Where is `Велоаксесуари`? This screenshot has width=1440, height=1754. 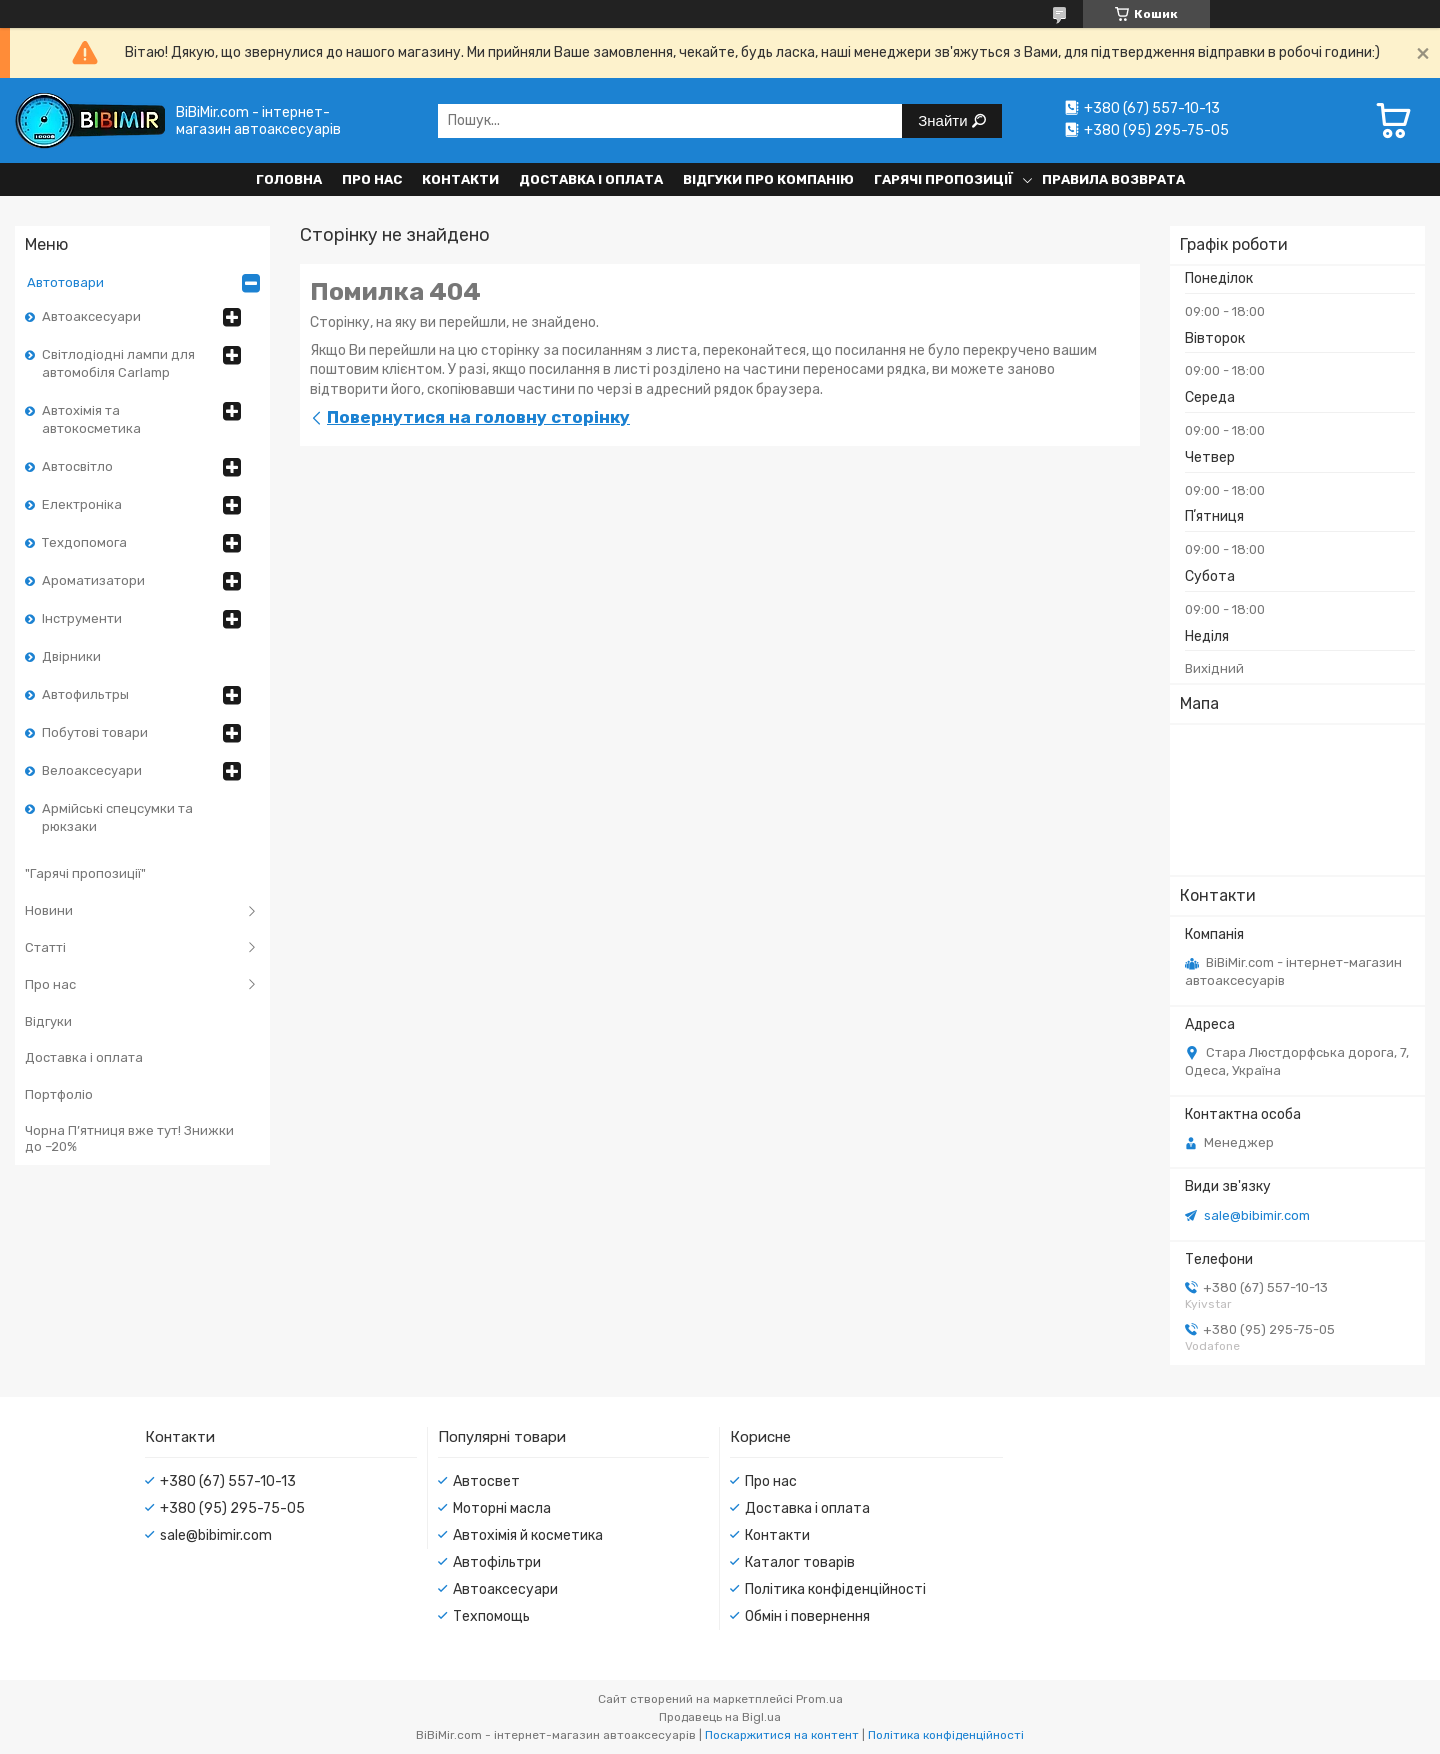 Велоаксесуари is located at coordinates (92, 770).